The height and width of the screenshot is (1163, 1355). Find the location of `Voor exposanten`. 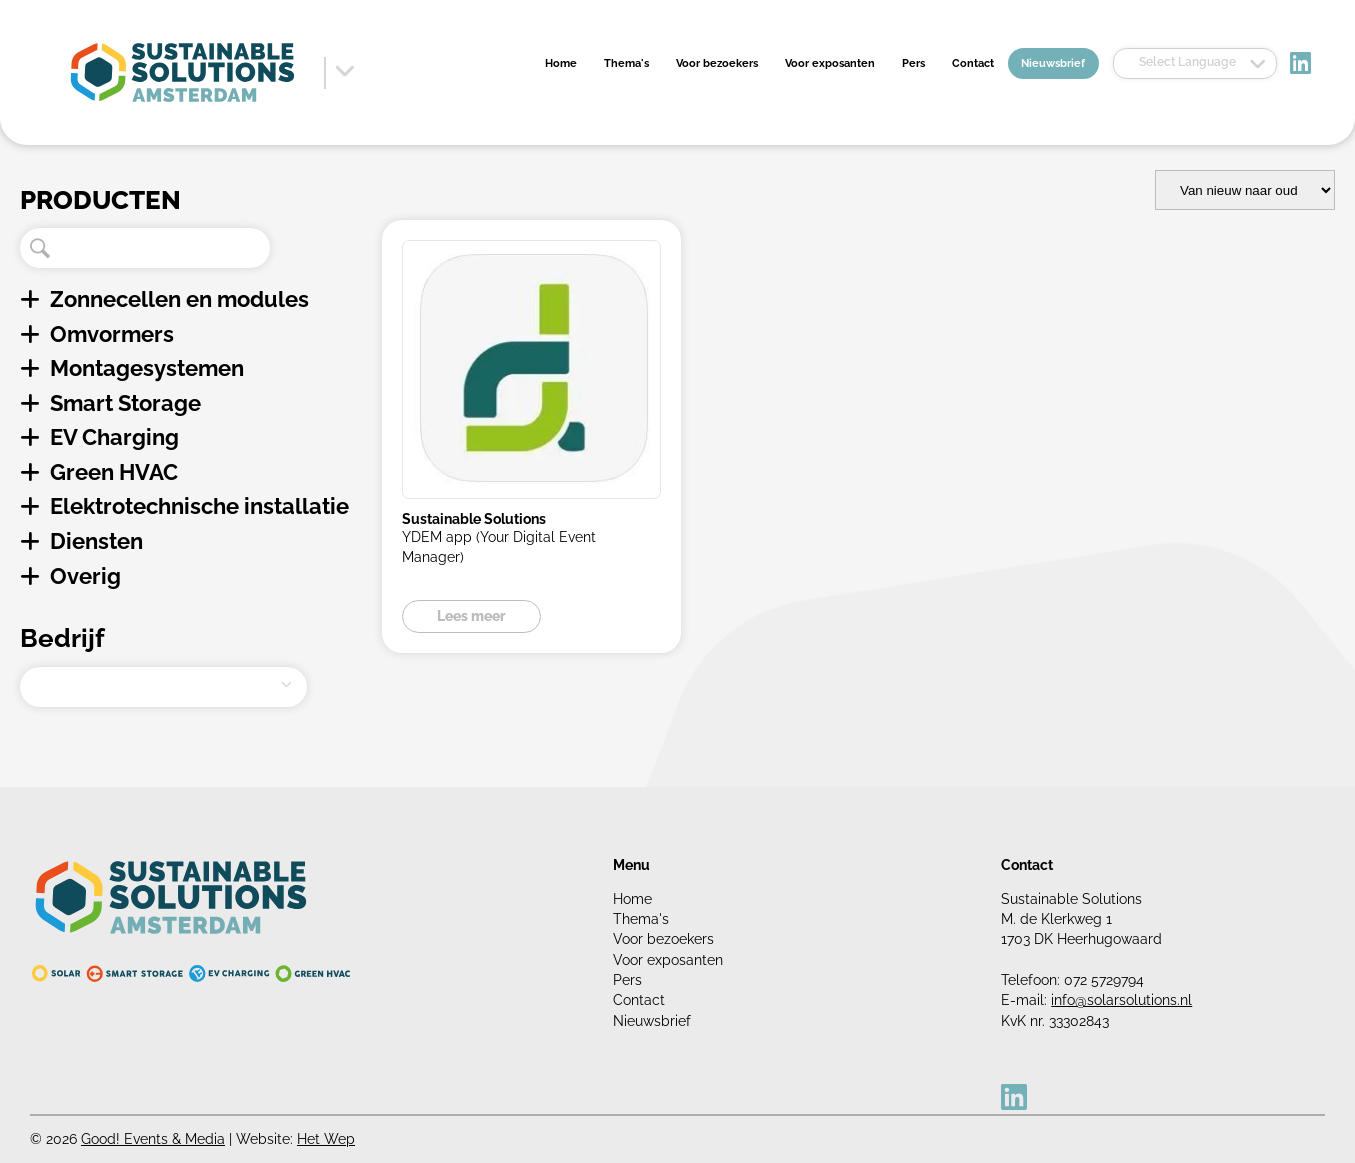

Voor exposanten is located at coordinates (830, 63).